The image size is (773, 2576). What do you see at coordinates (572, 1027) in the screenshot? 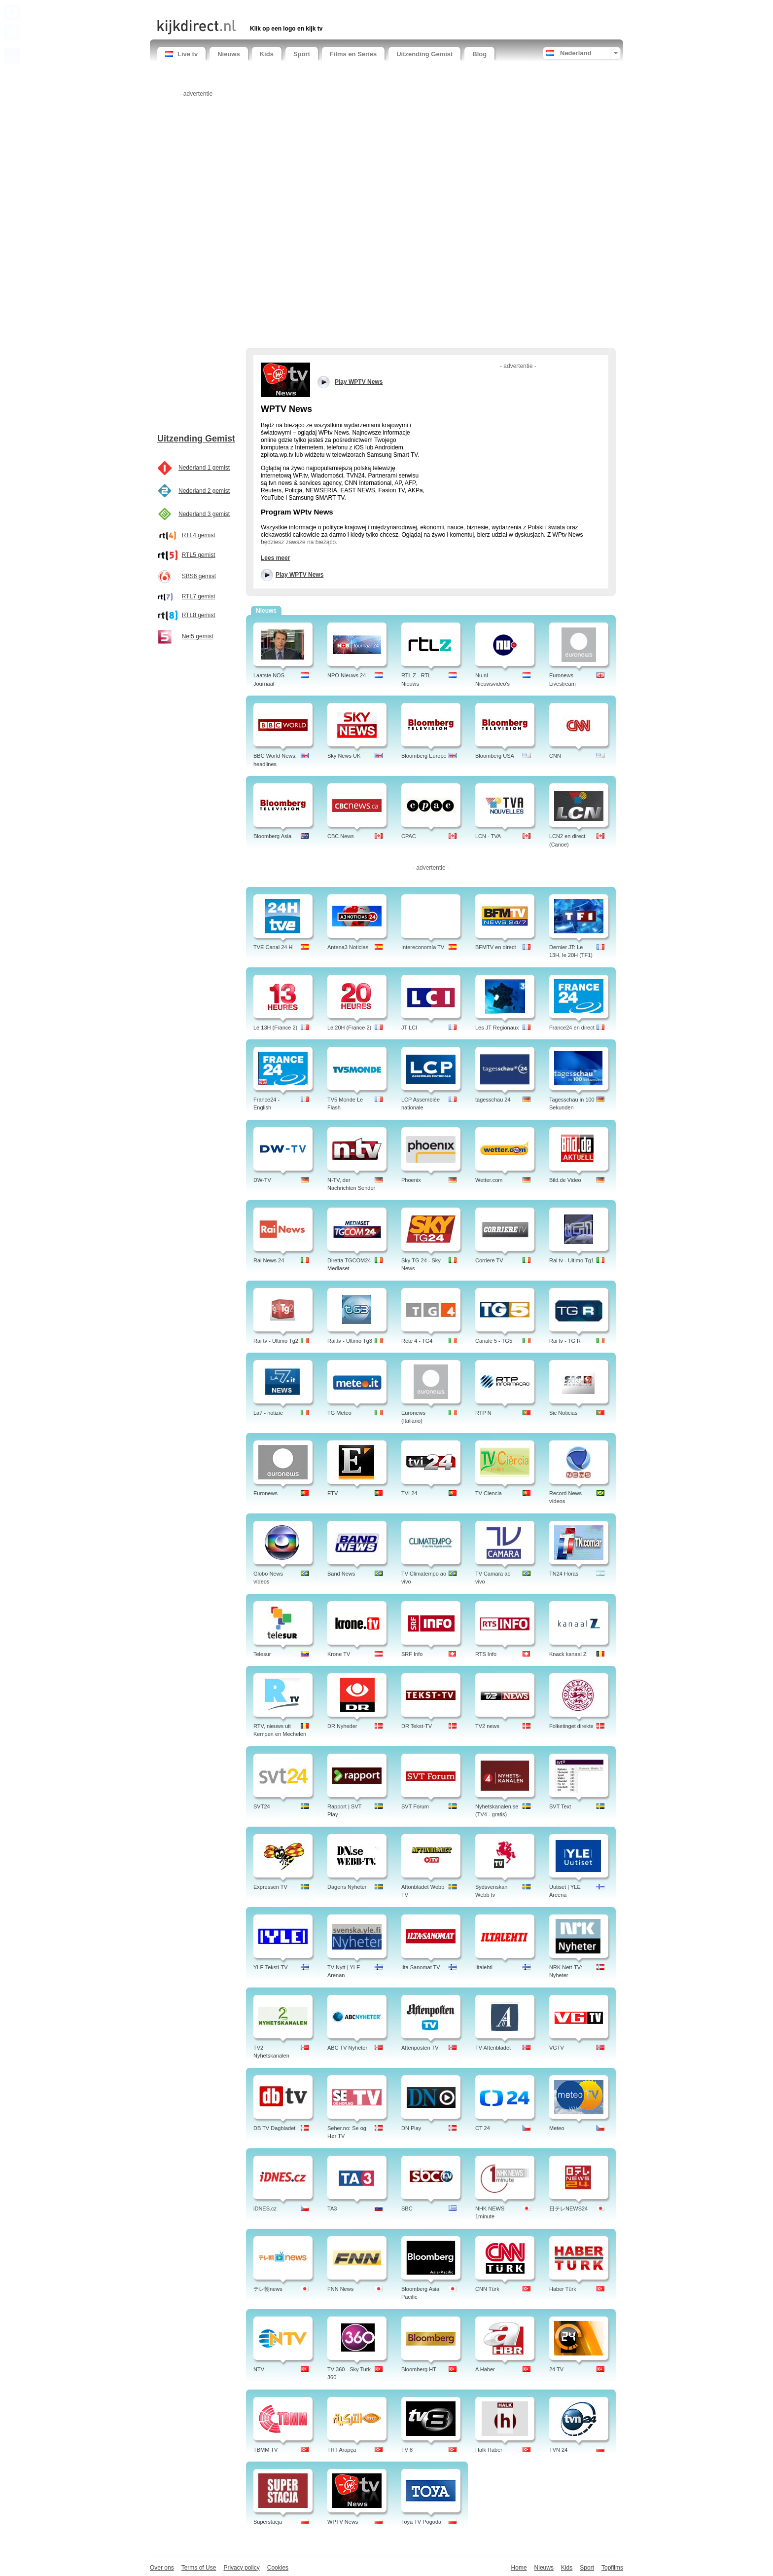
I see `France24 en direct` at bounding box center [572, 1027].